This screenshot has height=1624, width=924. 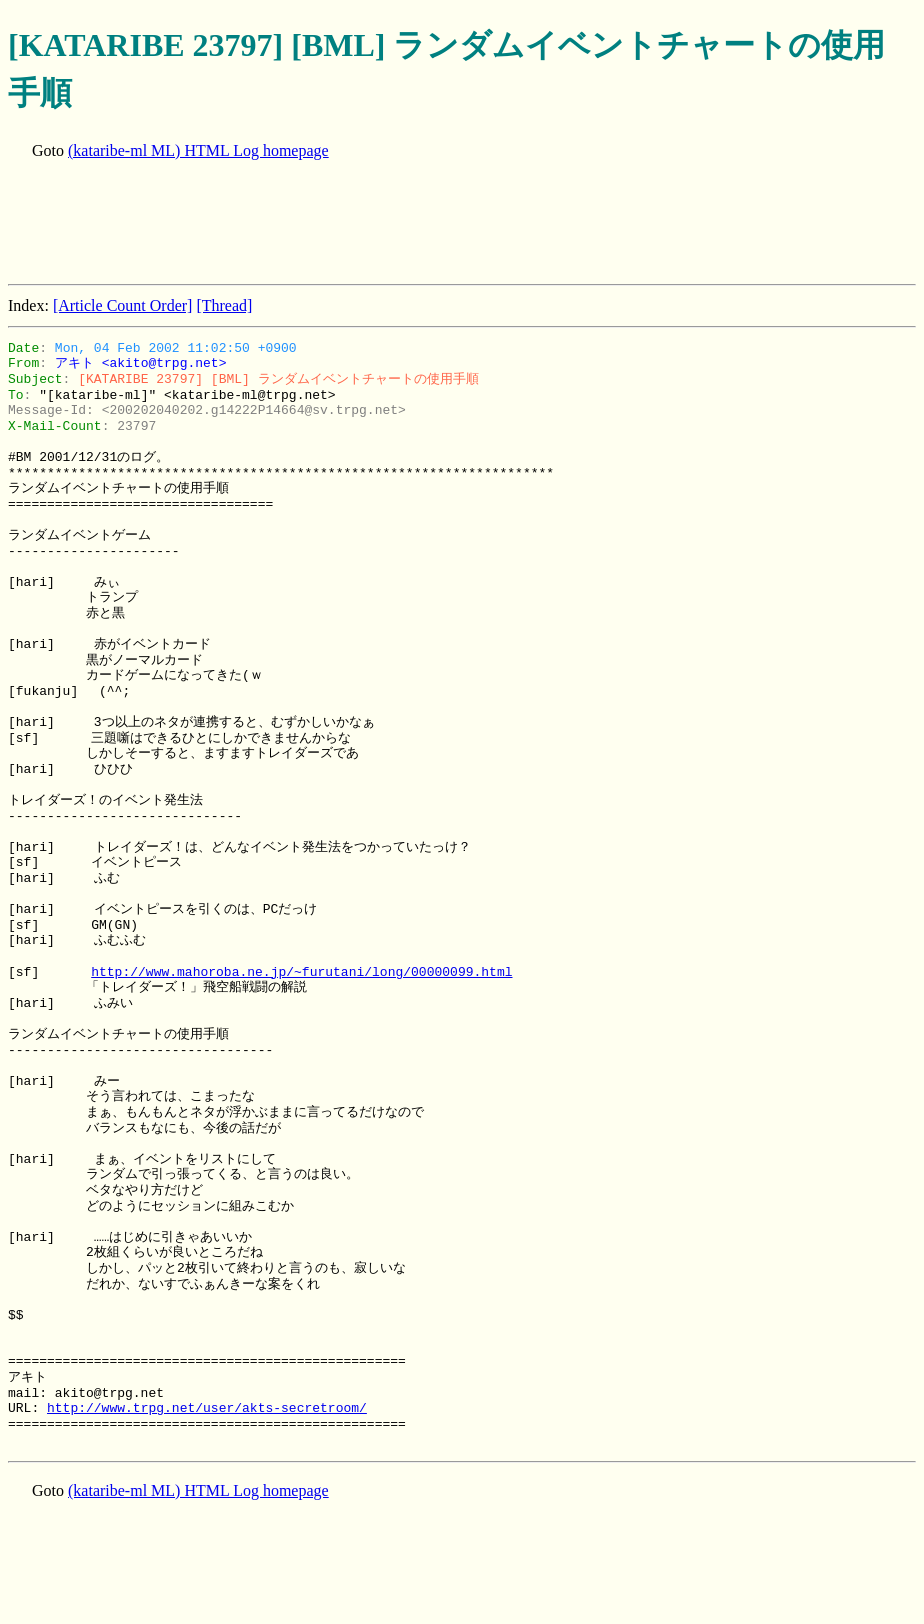 What do you see at coordinates (301, 972) in the screenshot?
I see `http://www.mahoroba.ne.jp/~furutani/long/00000099.html` at bounding box center [301, 972].